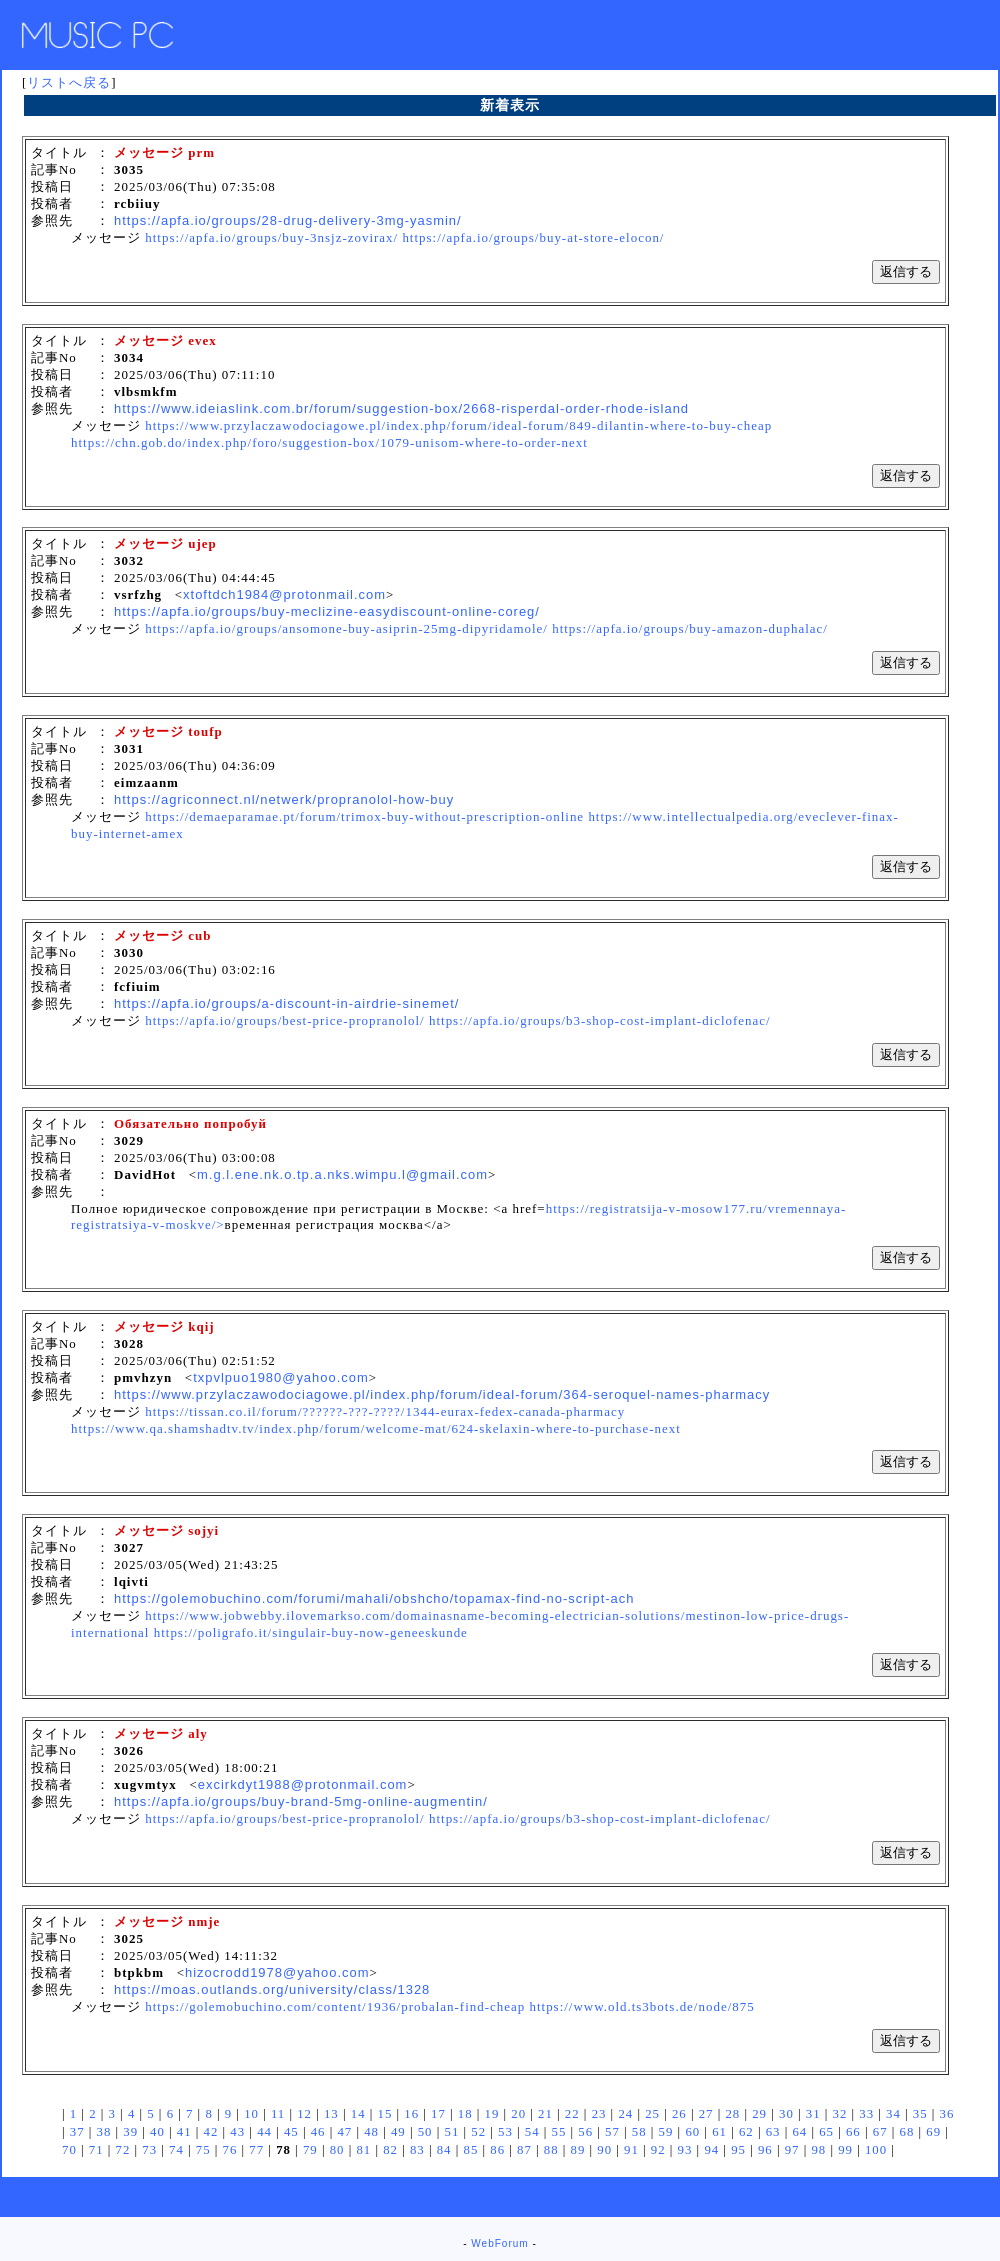  What do you see at coordinates (284, 1020) in the screenshot?
I see `https://apfa.io/groups/best-price-propranolol/` at bounding box center [284, 1020].